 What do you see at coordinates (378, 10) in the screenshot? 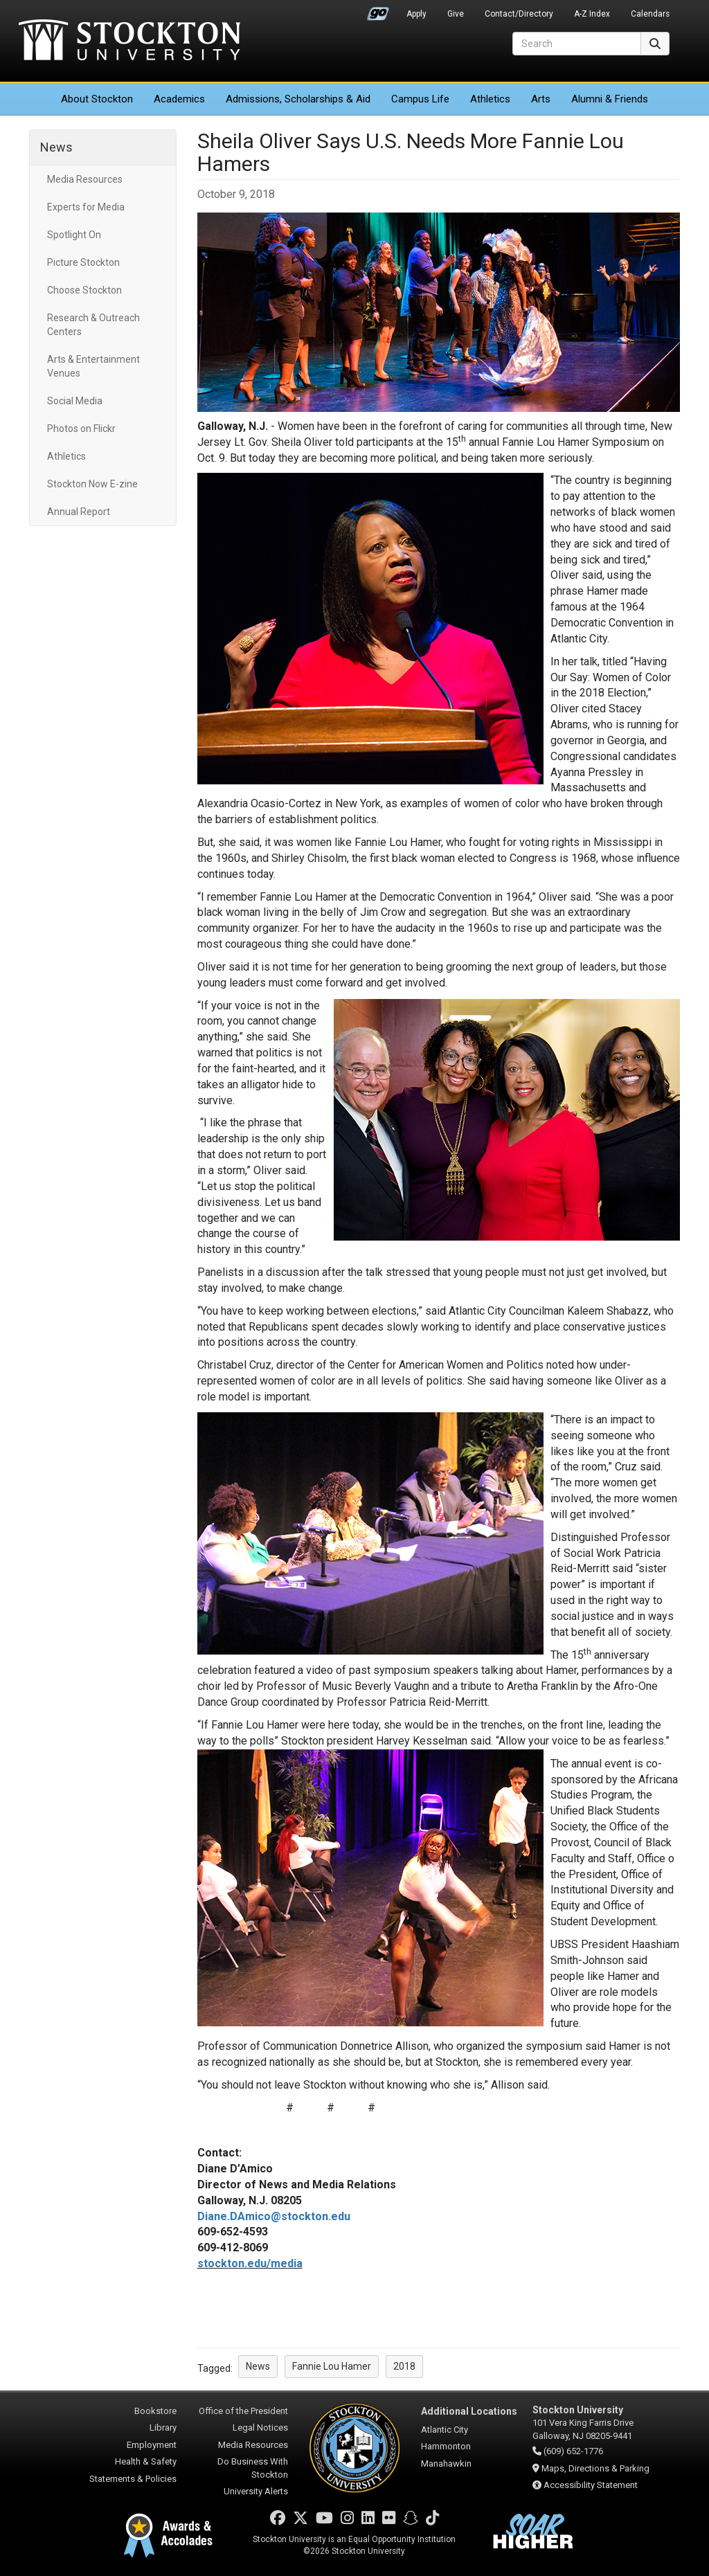
I see `Go Portal` at bounding box center [378, 10].